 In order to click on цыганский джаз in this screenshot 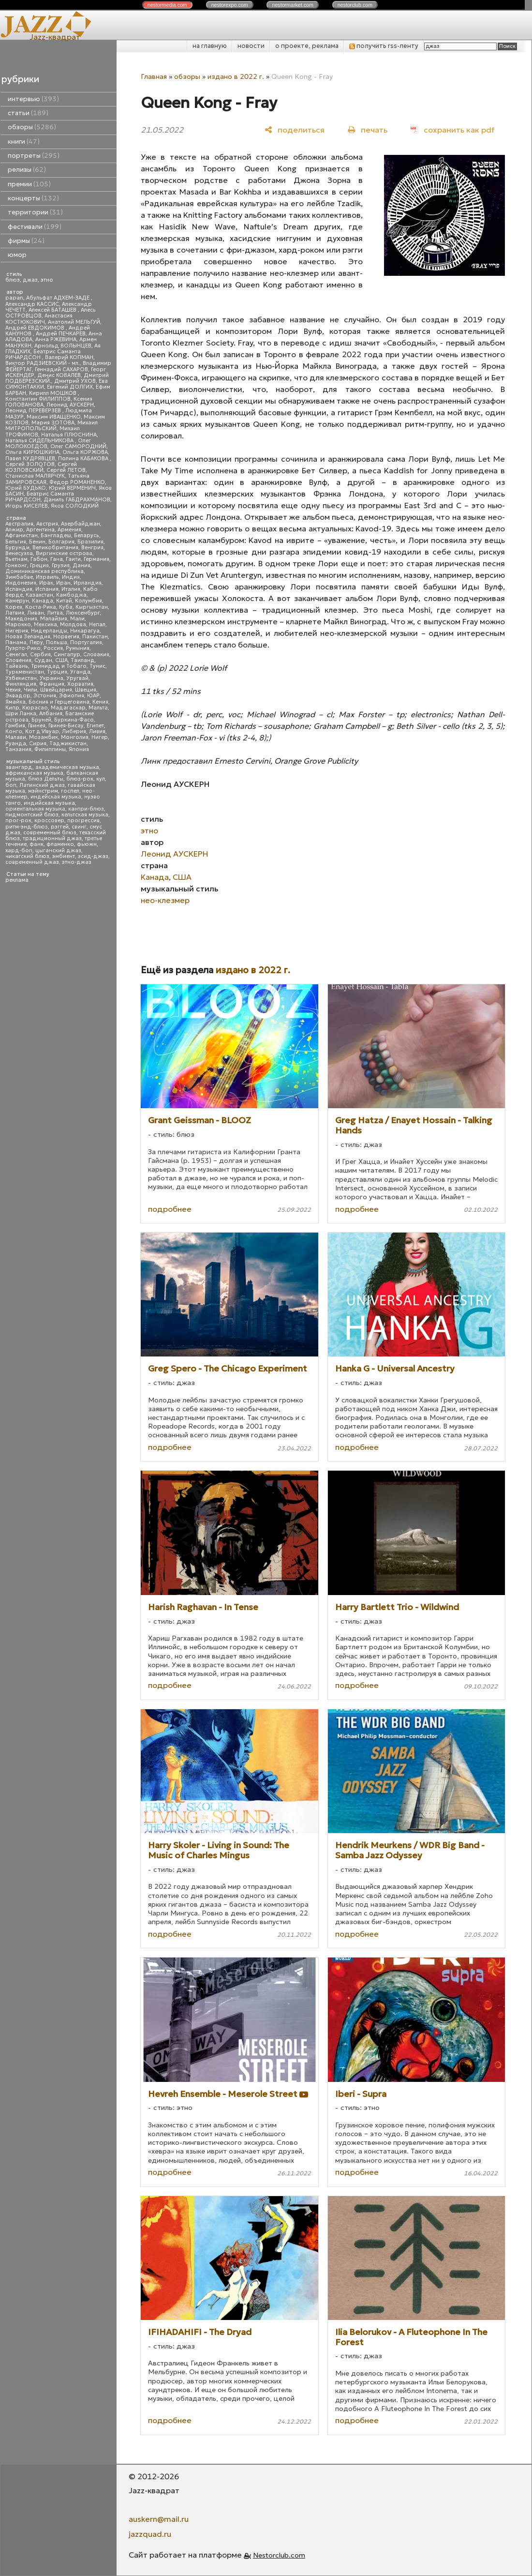, I will do `click(58, 850)`.